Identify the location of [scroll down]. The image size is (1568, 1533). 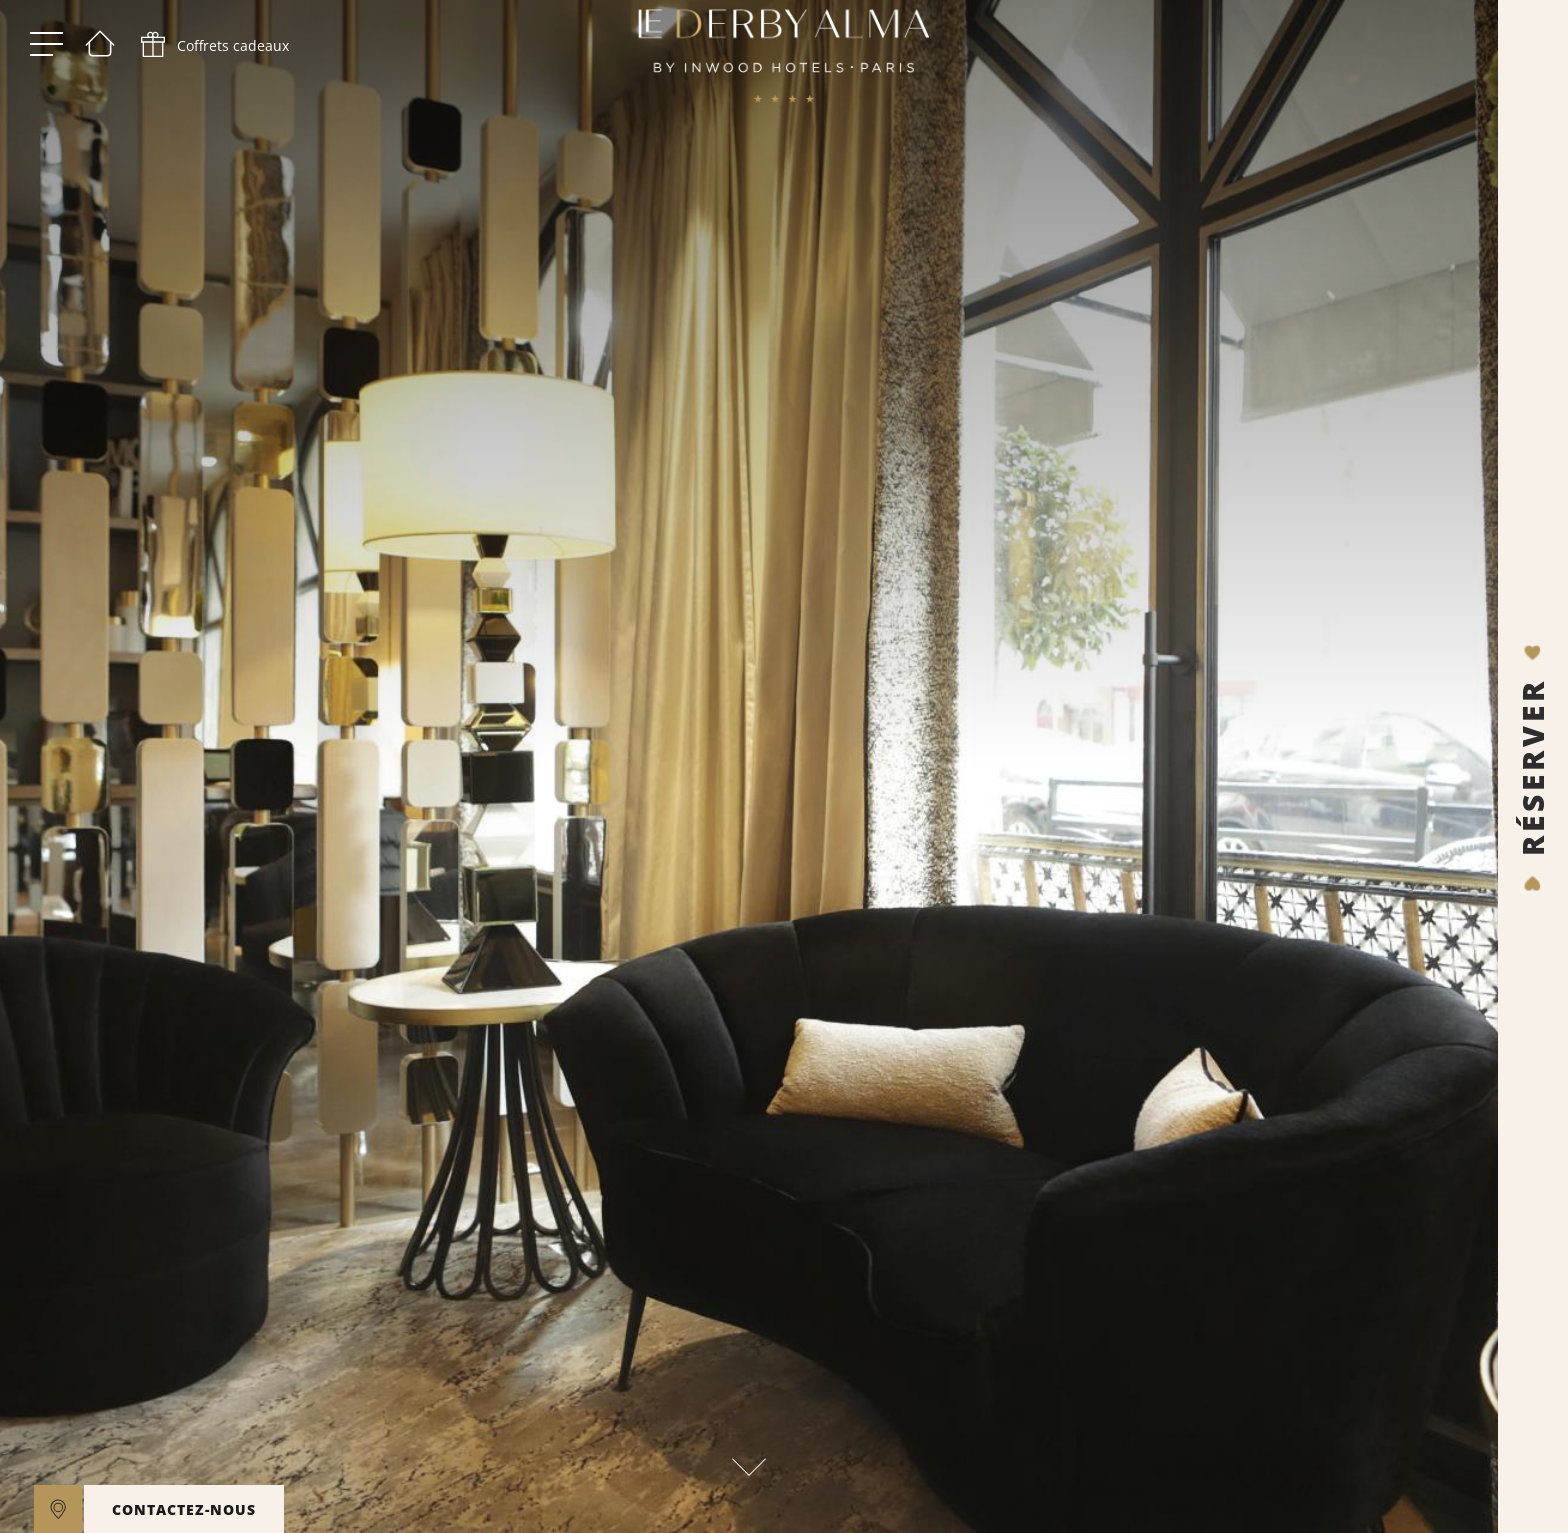
(749, 1461).